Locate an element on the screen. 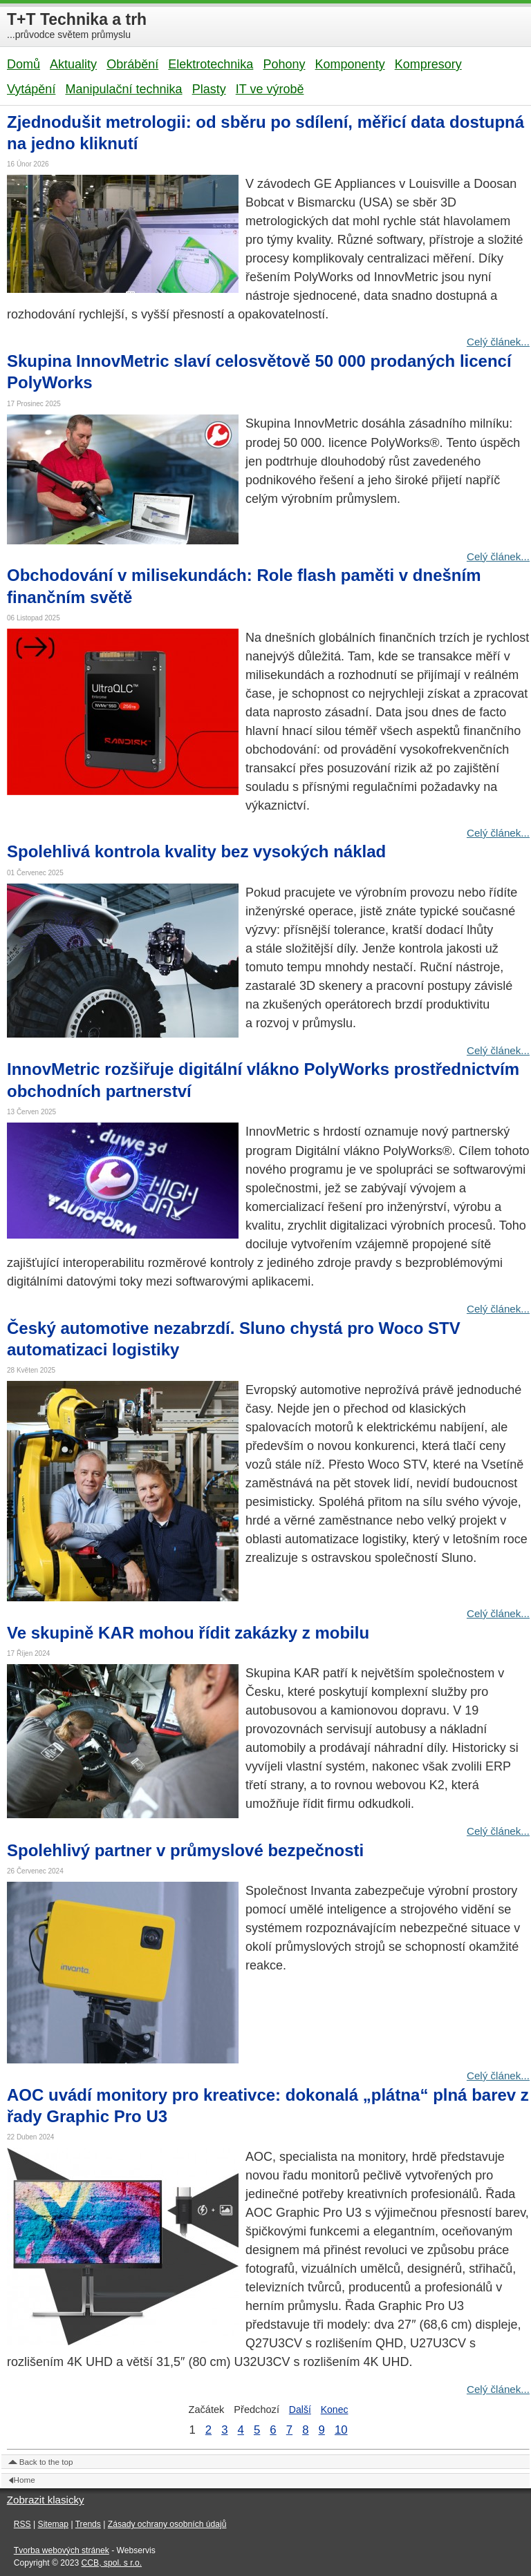  Kompresory is located at coordinates (428, 64).